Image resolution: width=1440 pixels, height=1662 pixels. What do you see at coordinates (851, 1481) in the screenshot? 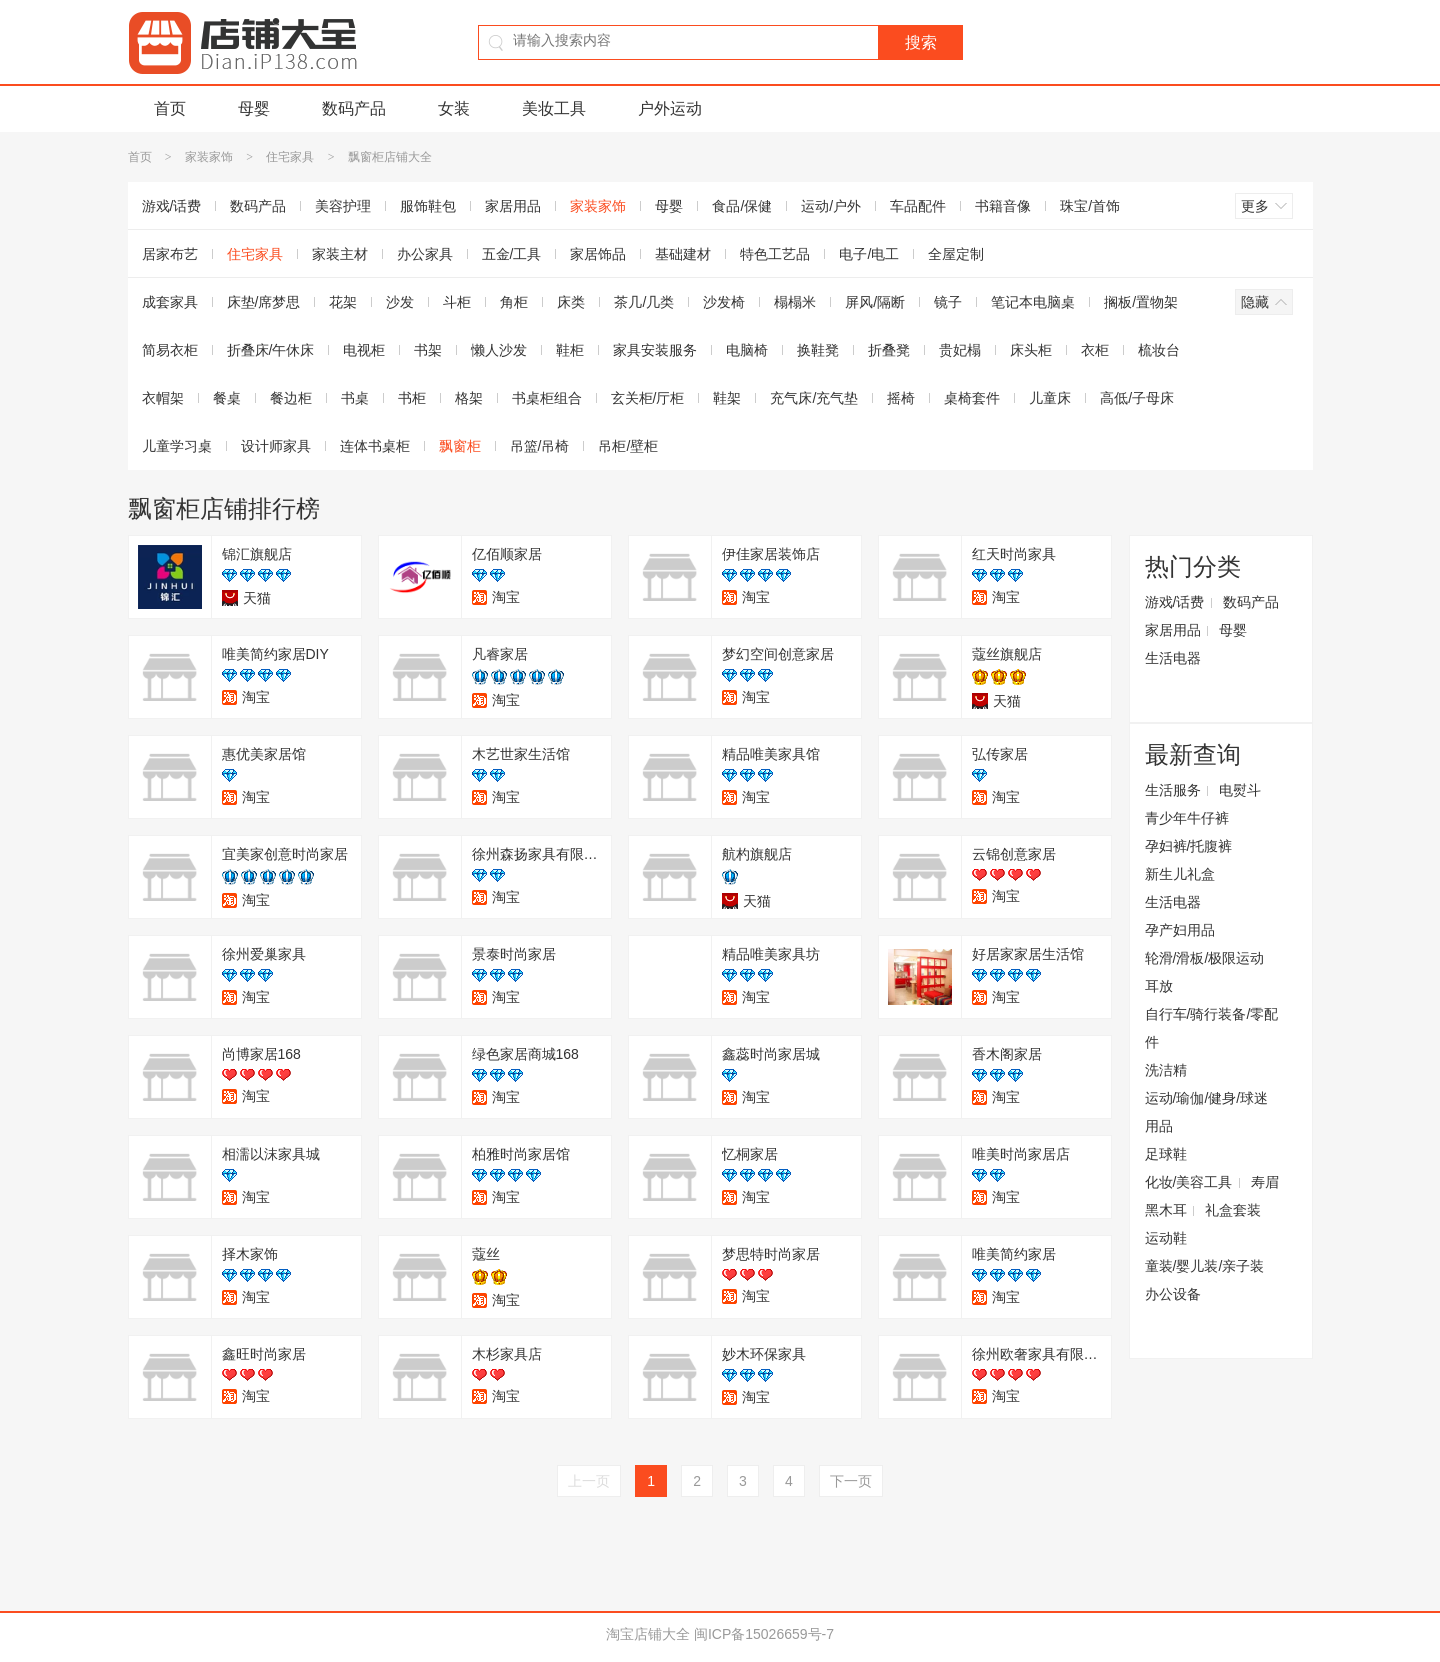
I see `下一页` at bounding box center [851, 1481].